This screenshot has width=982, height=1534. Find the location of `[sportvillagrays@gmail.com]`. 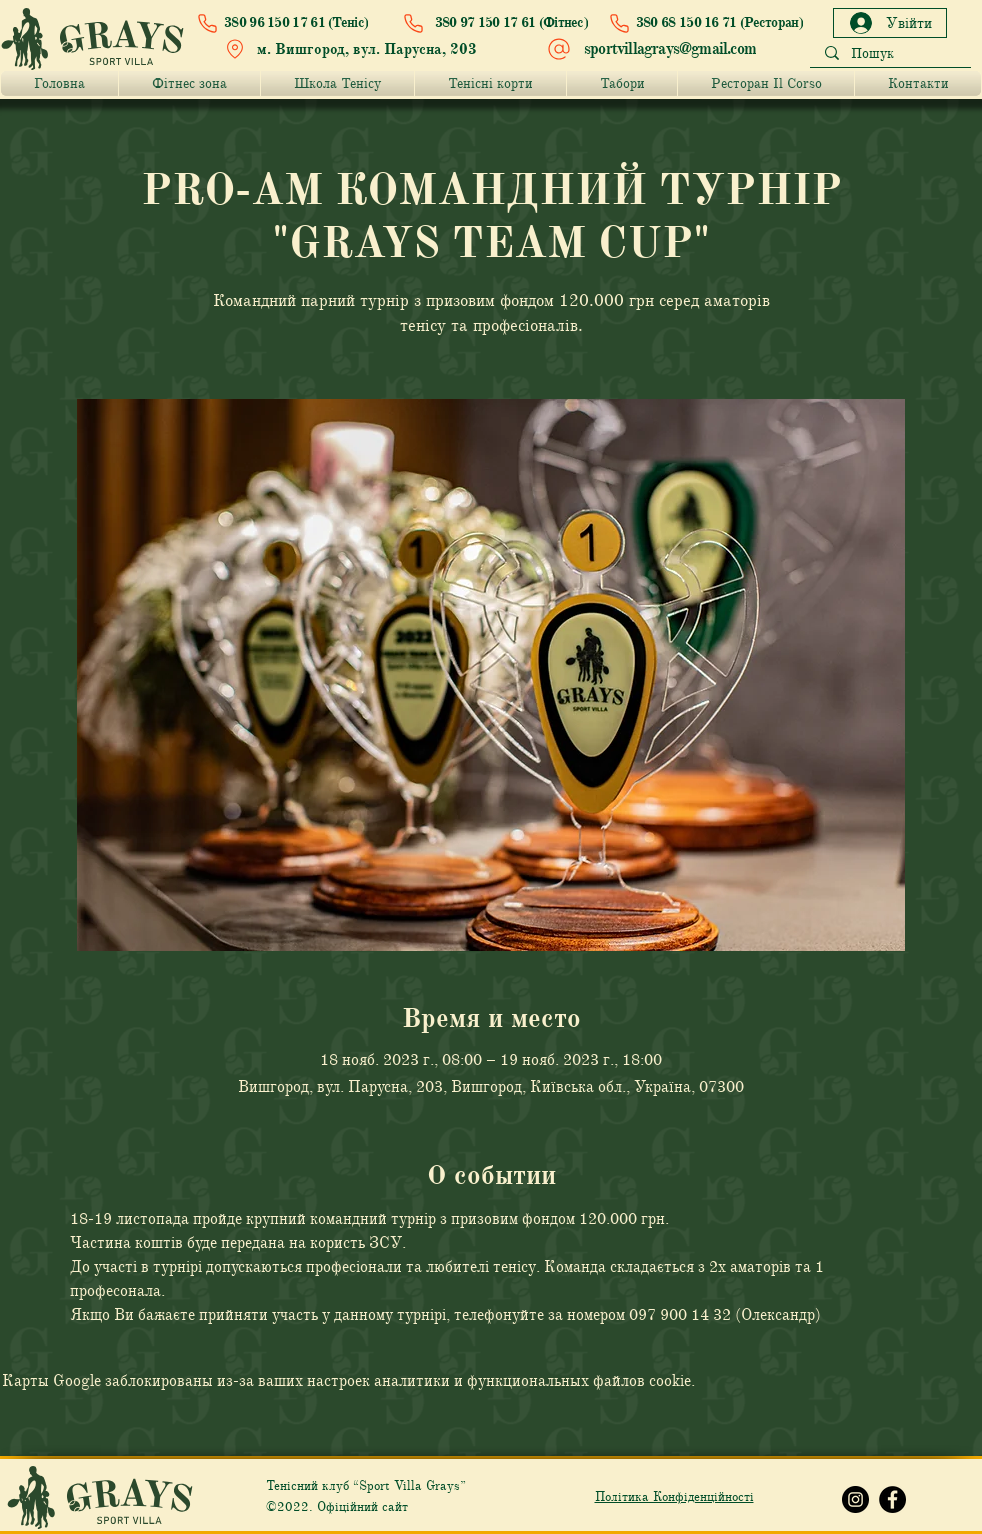

[sportvillagrays@gmail.com] is located at coordinates (654, 49).